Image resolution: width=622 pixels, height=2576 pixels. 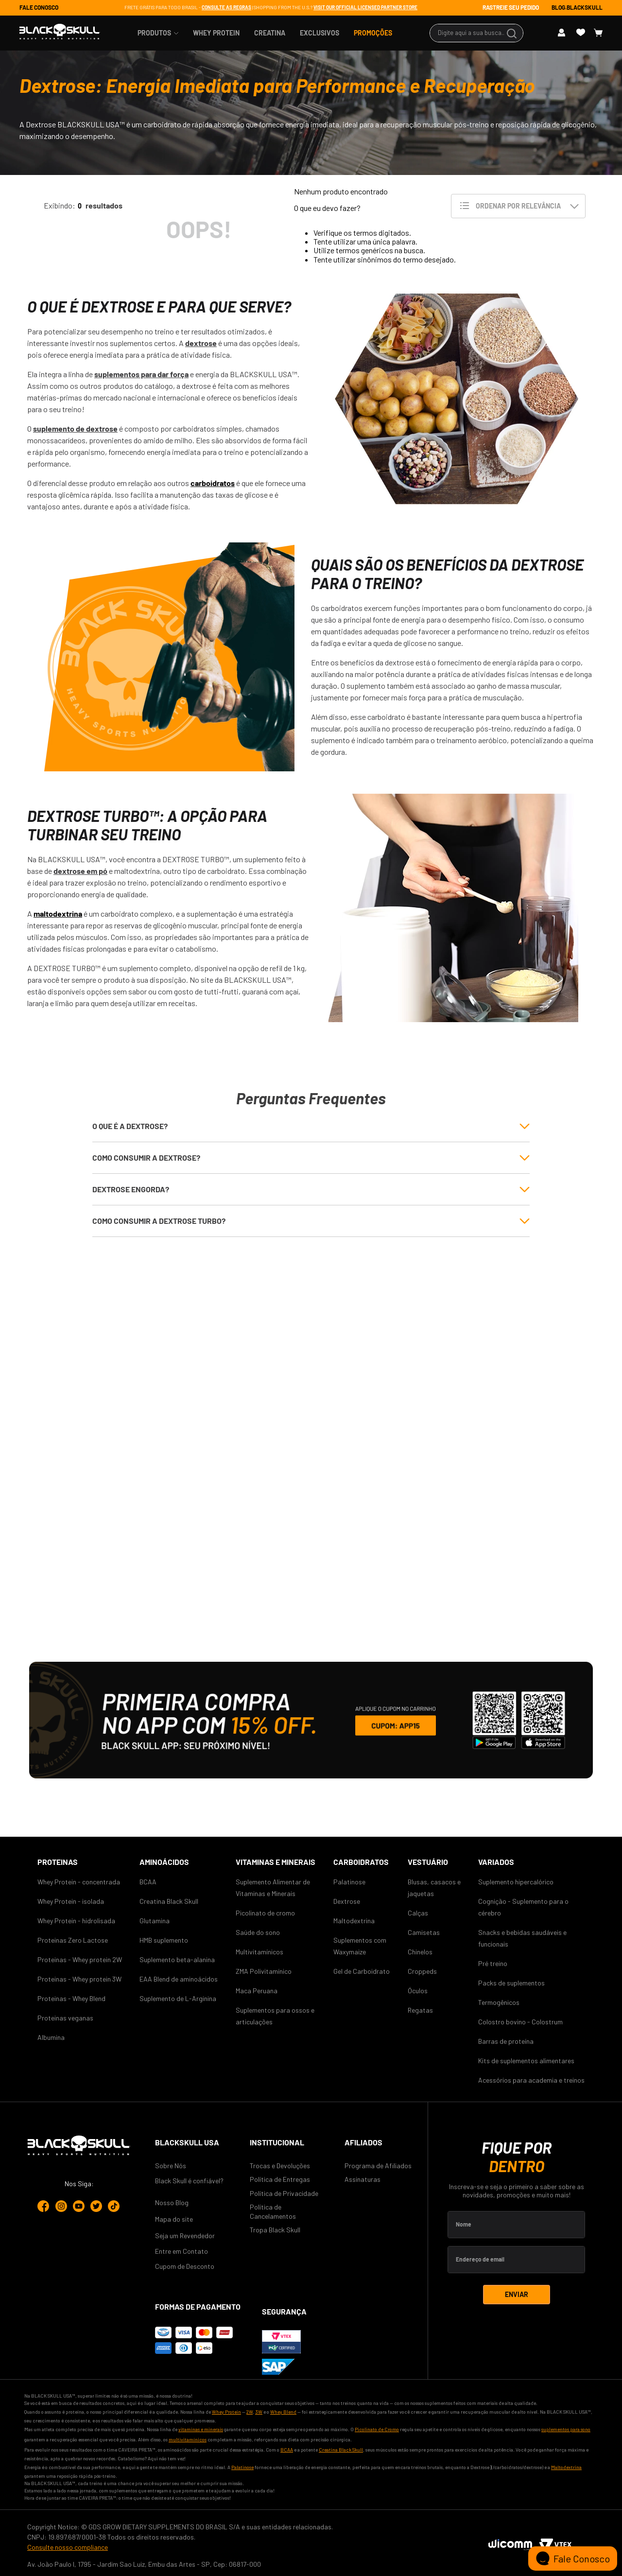 What do you see at coordinates (79, 1959) in the screenshot?
I see `Proteinas - Whey protein 2W` at bounding box center [79, 1959].